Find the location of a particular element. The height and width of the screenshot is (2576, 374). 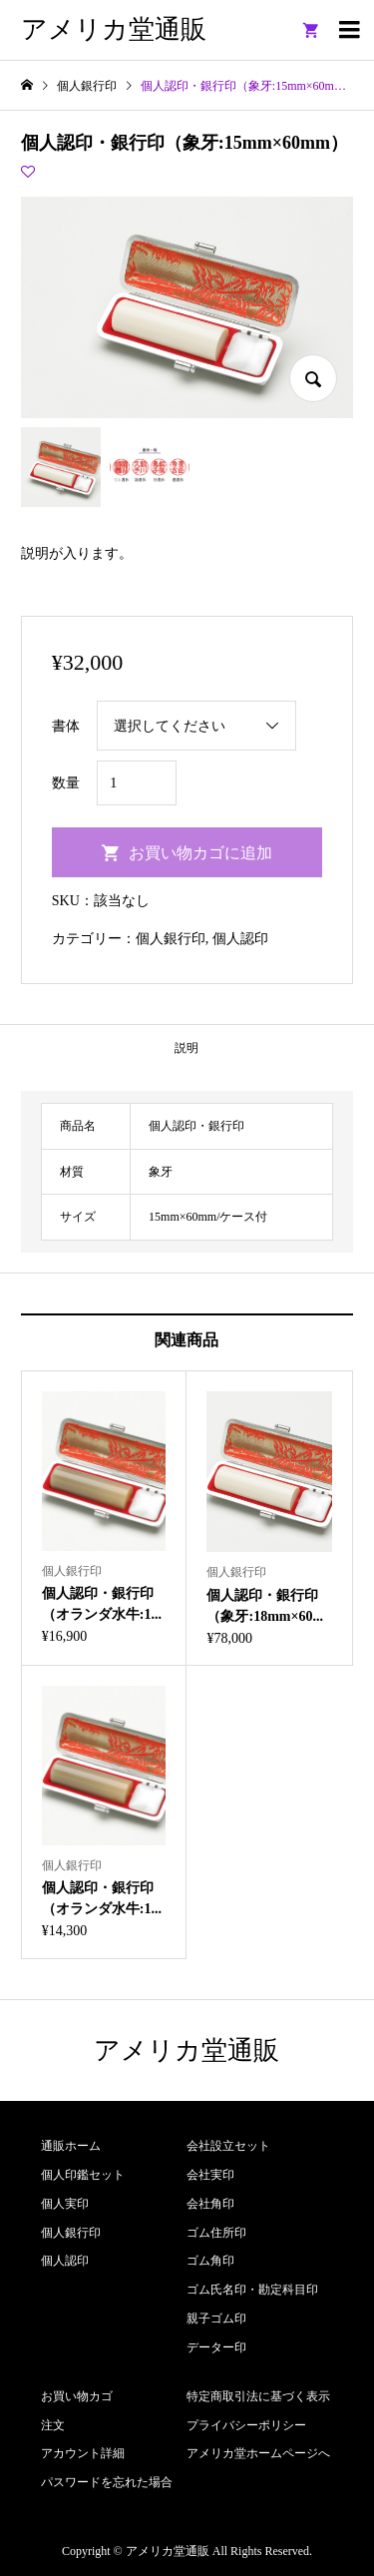

特定商取引法に基づく表示 is located at coordinates (258, 2396).